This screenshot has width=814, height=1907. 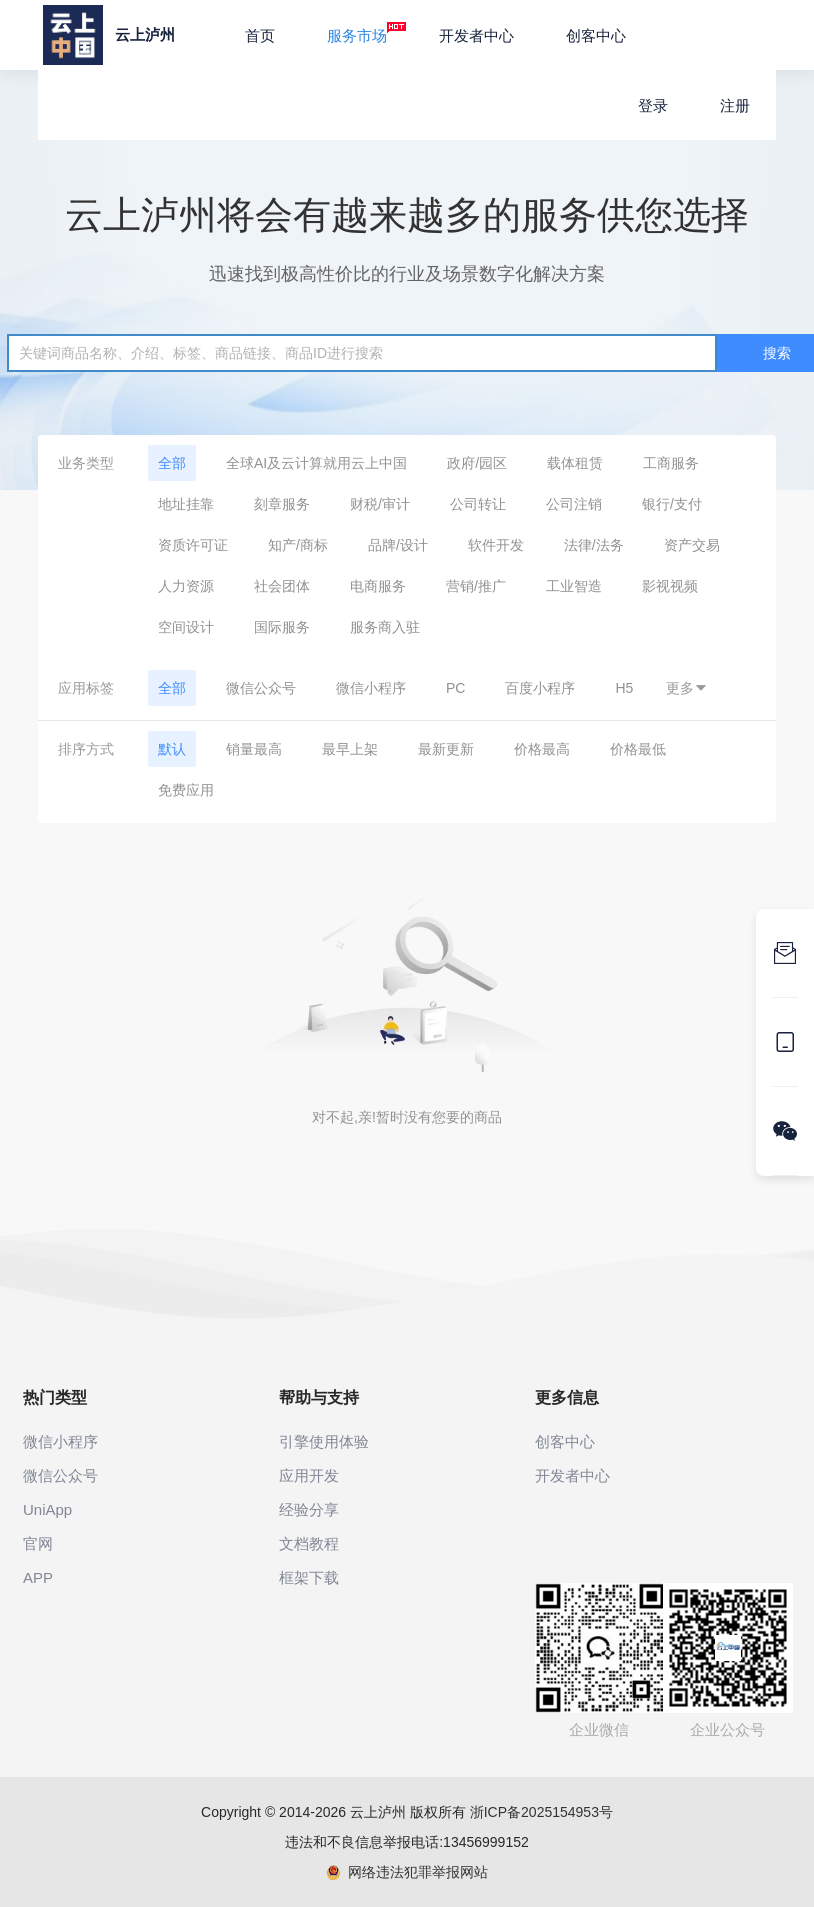 I want to click on 电商服务, so click(x=378, y=586).